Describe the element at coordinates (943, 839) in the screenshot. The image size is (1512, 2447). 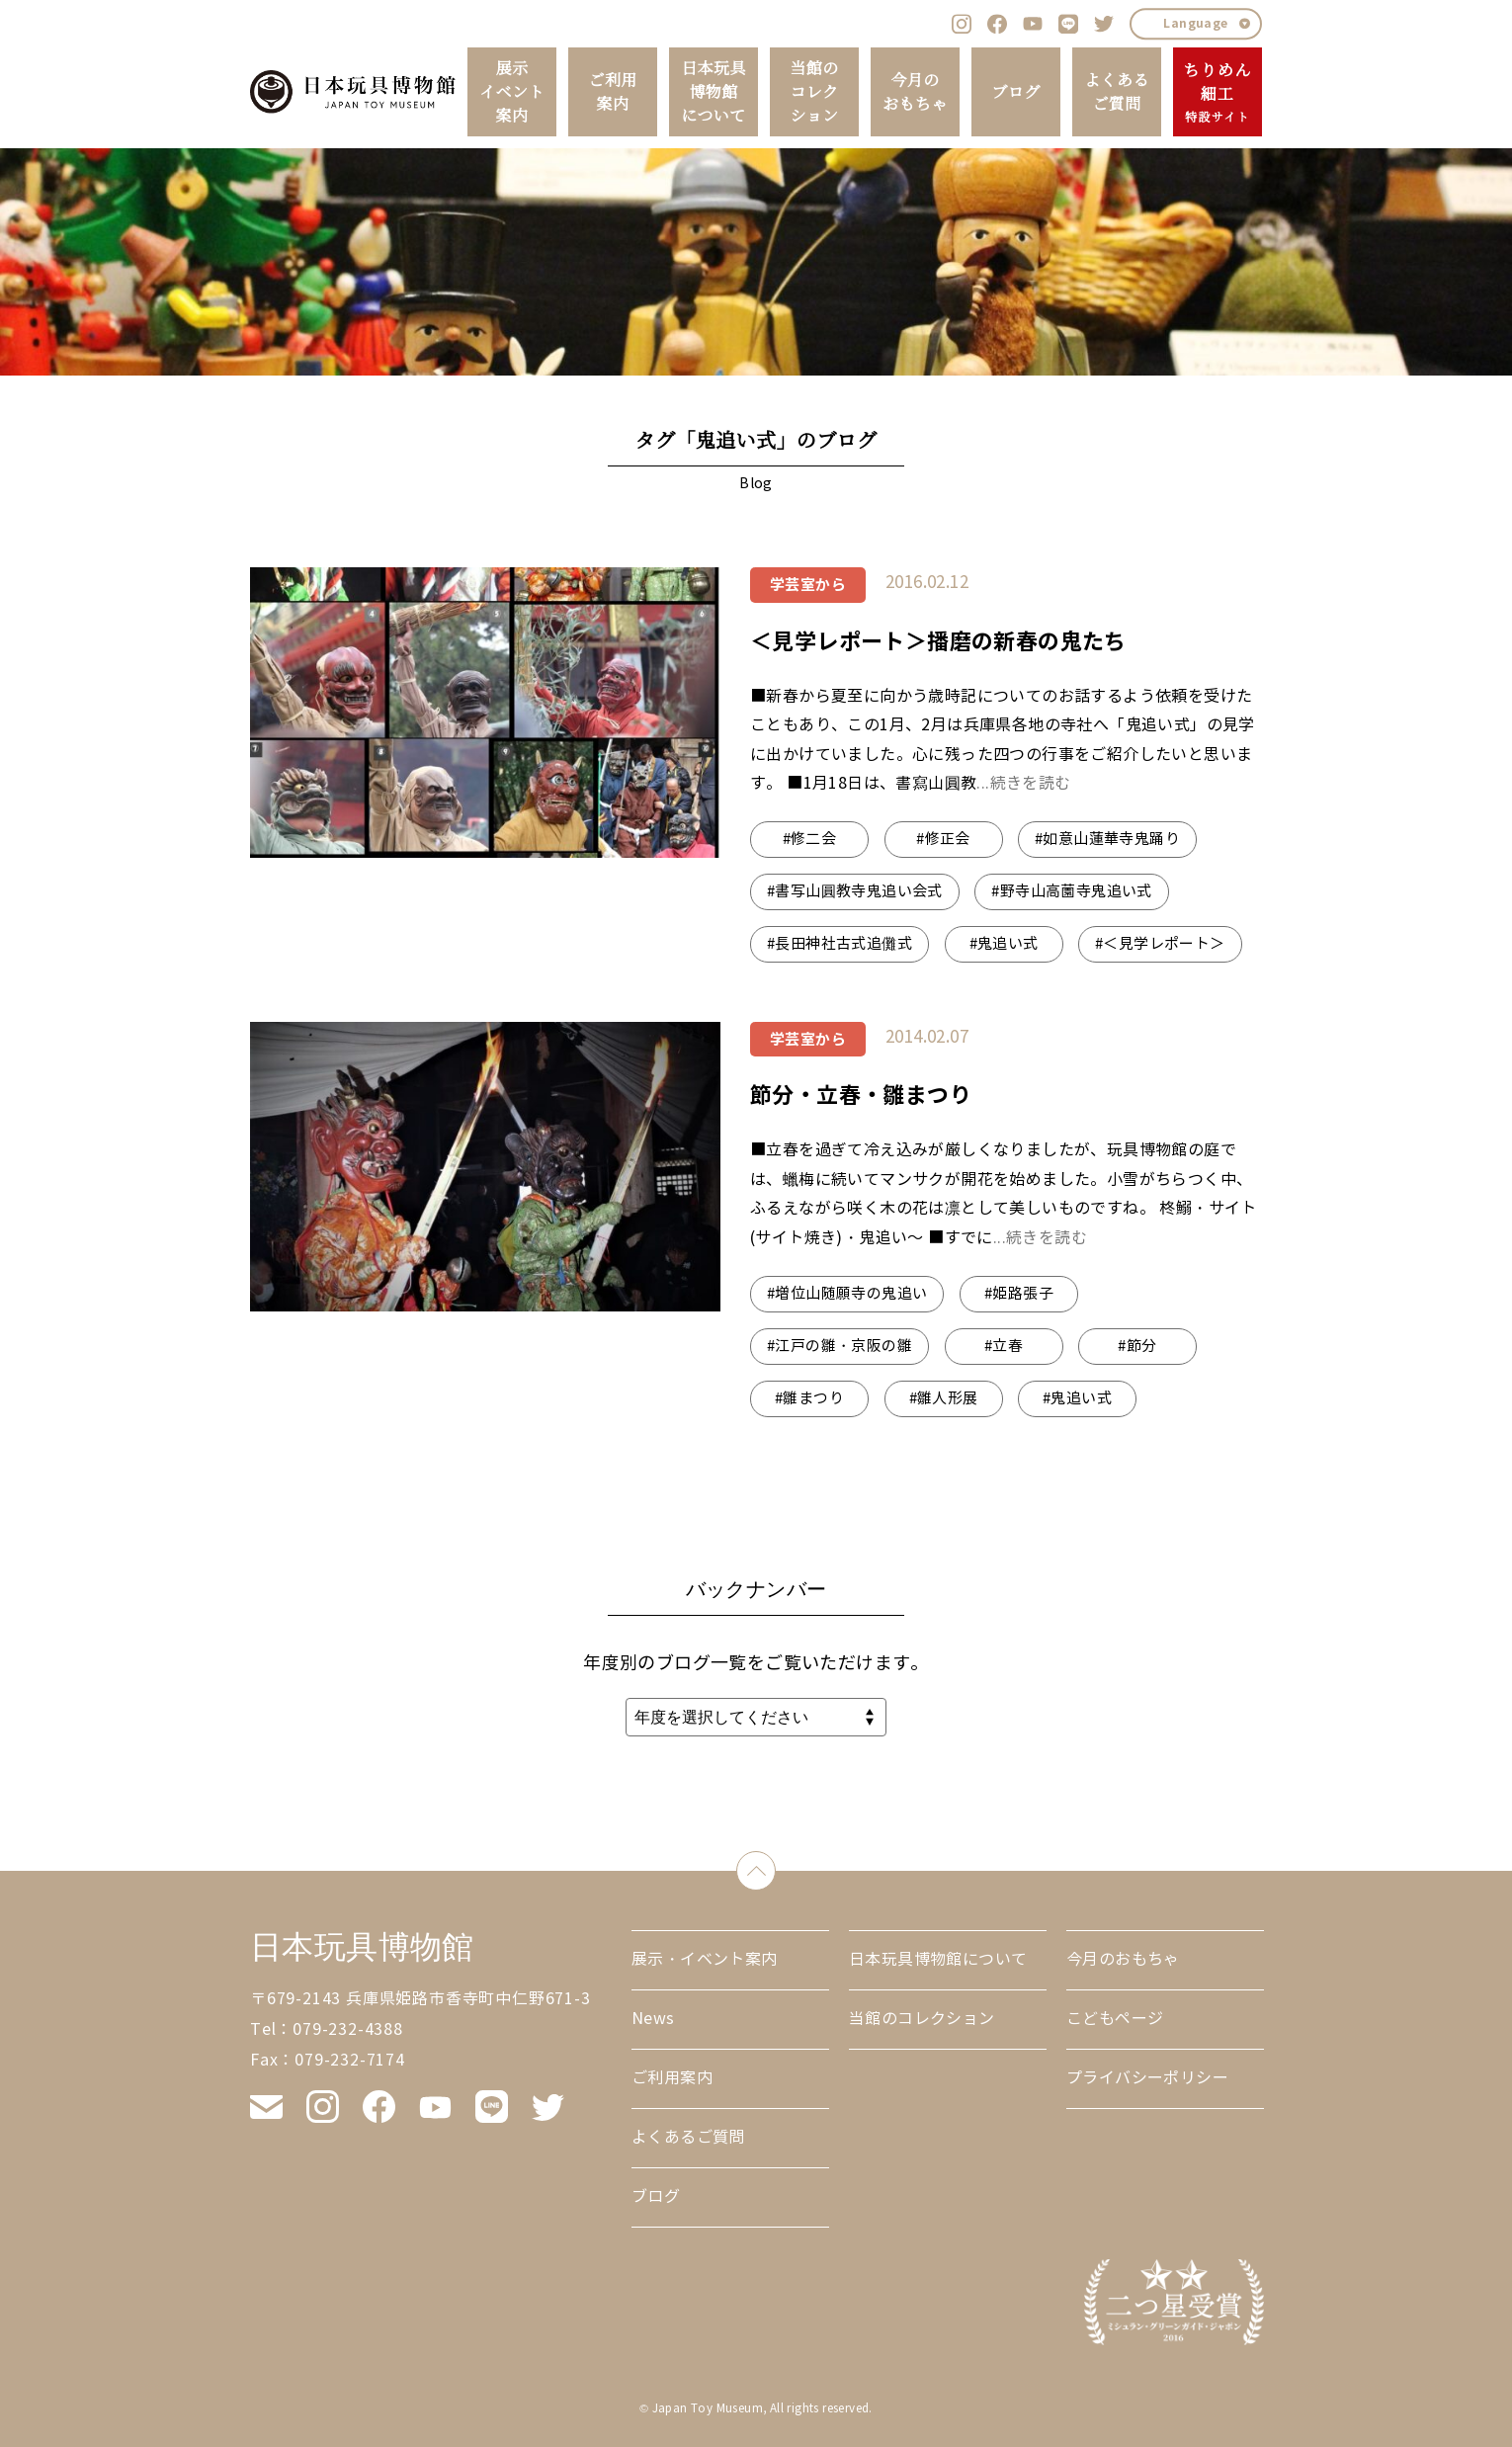
I see `#修正会` at that location.